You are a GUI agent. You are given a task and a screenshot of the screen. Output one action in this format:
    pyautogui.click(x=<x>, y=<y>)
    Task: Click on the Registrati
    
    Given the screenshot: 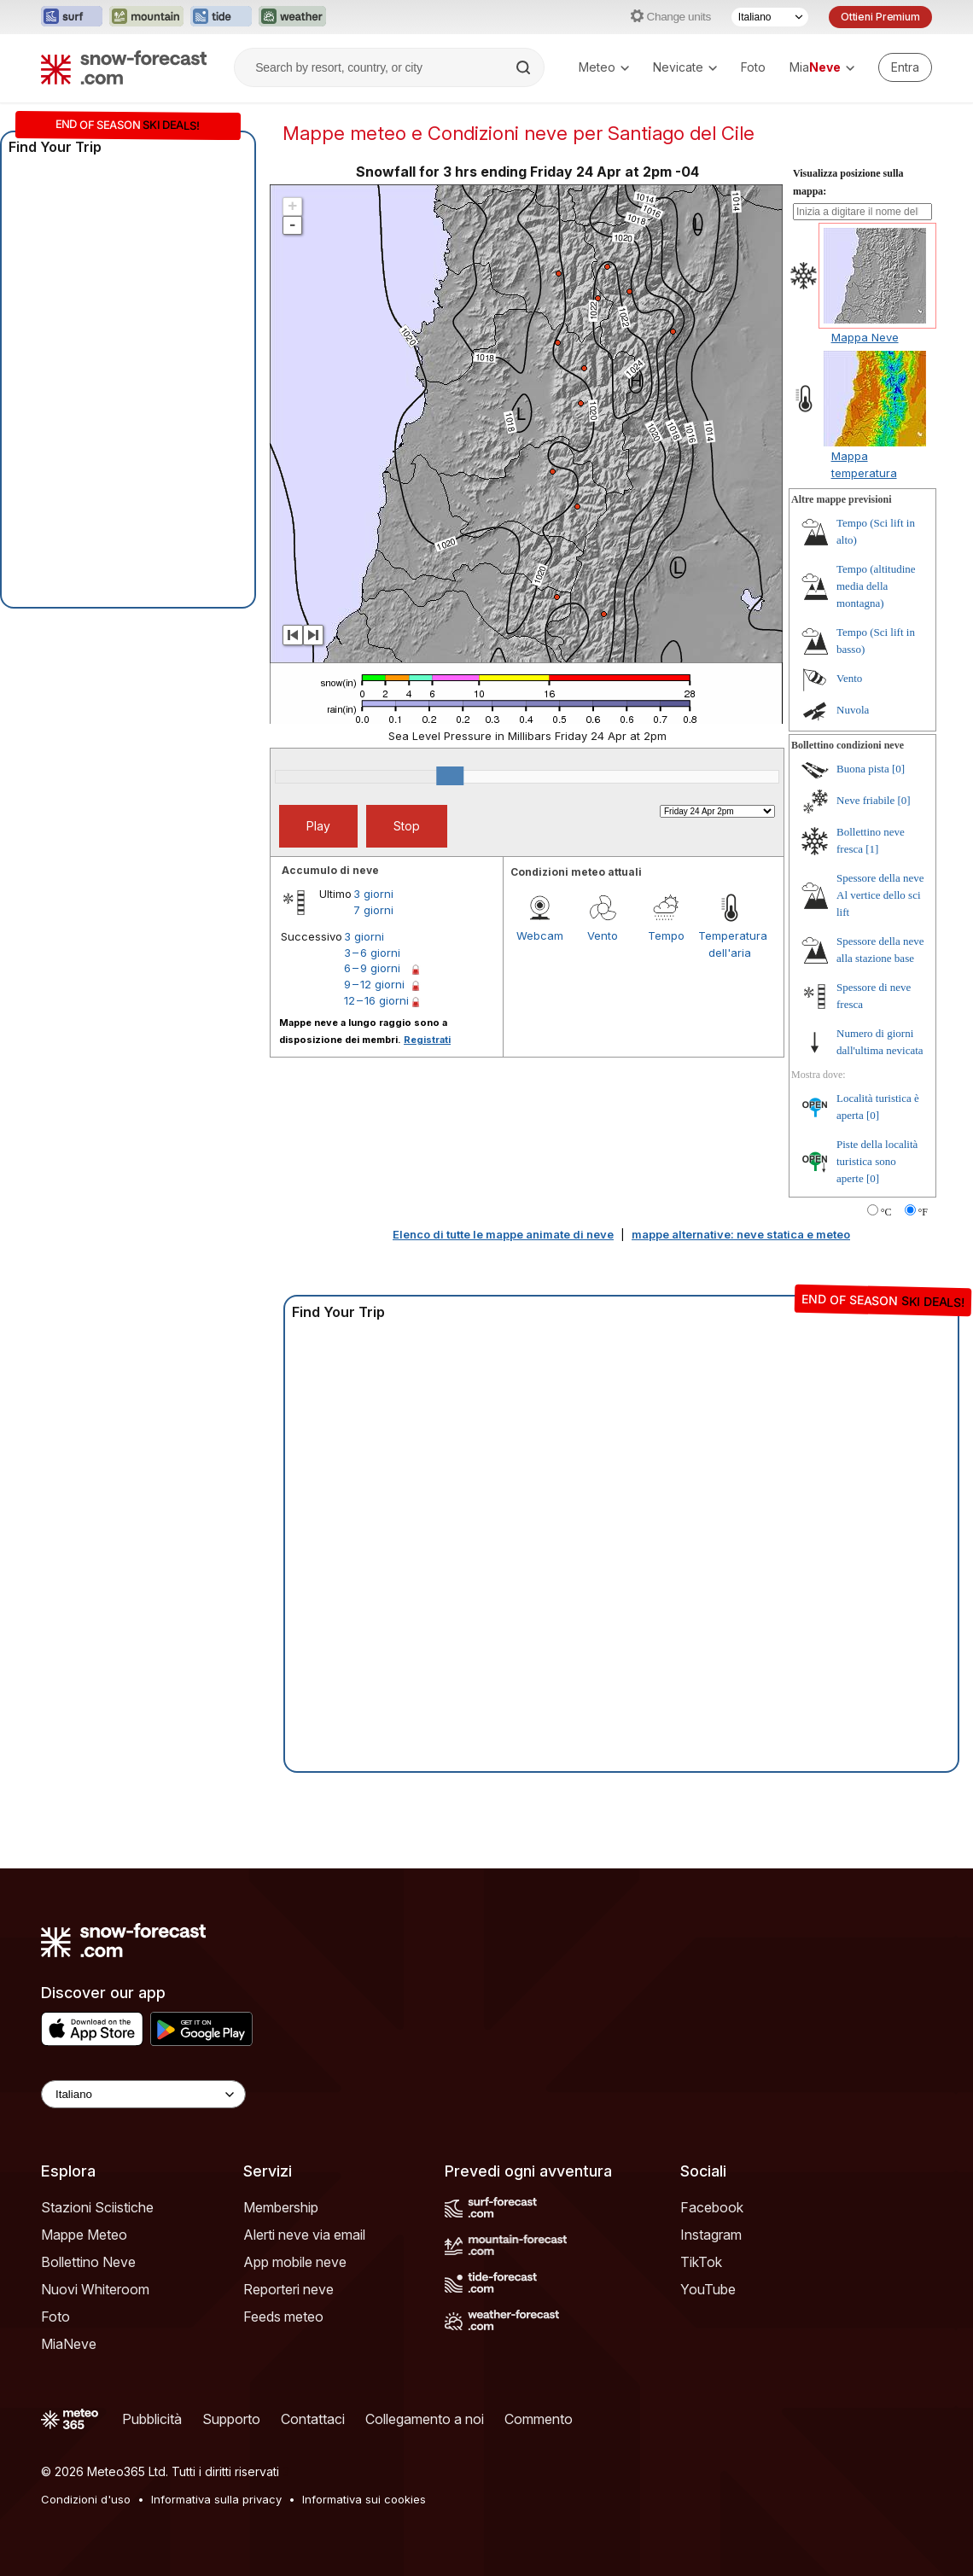 What is the action you would take?
    pyautogui.click(x=427, y=1040)
    